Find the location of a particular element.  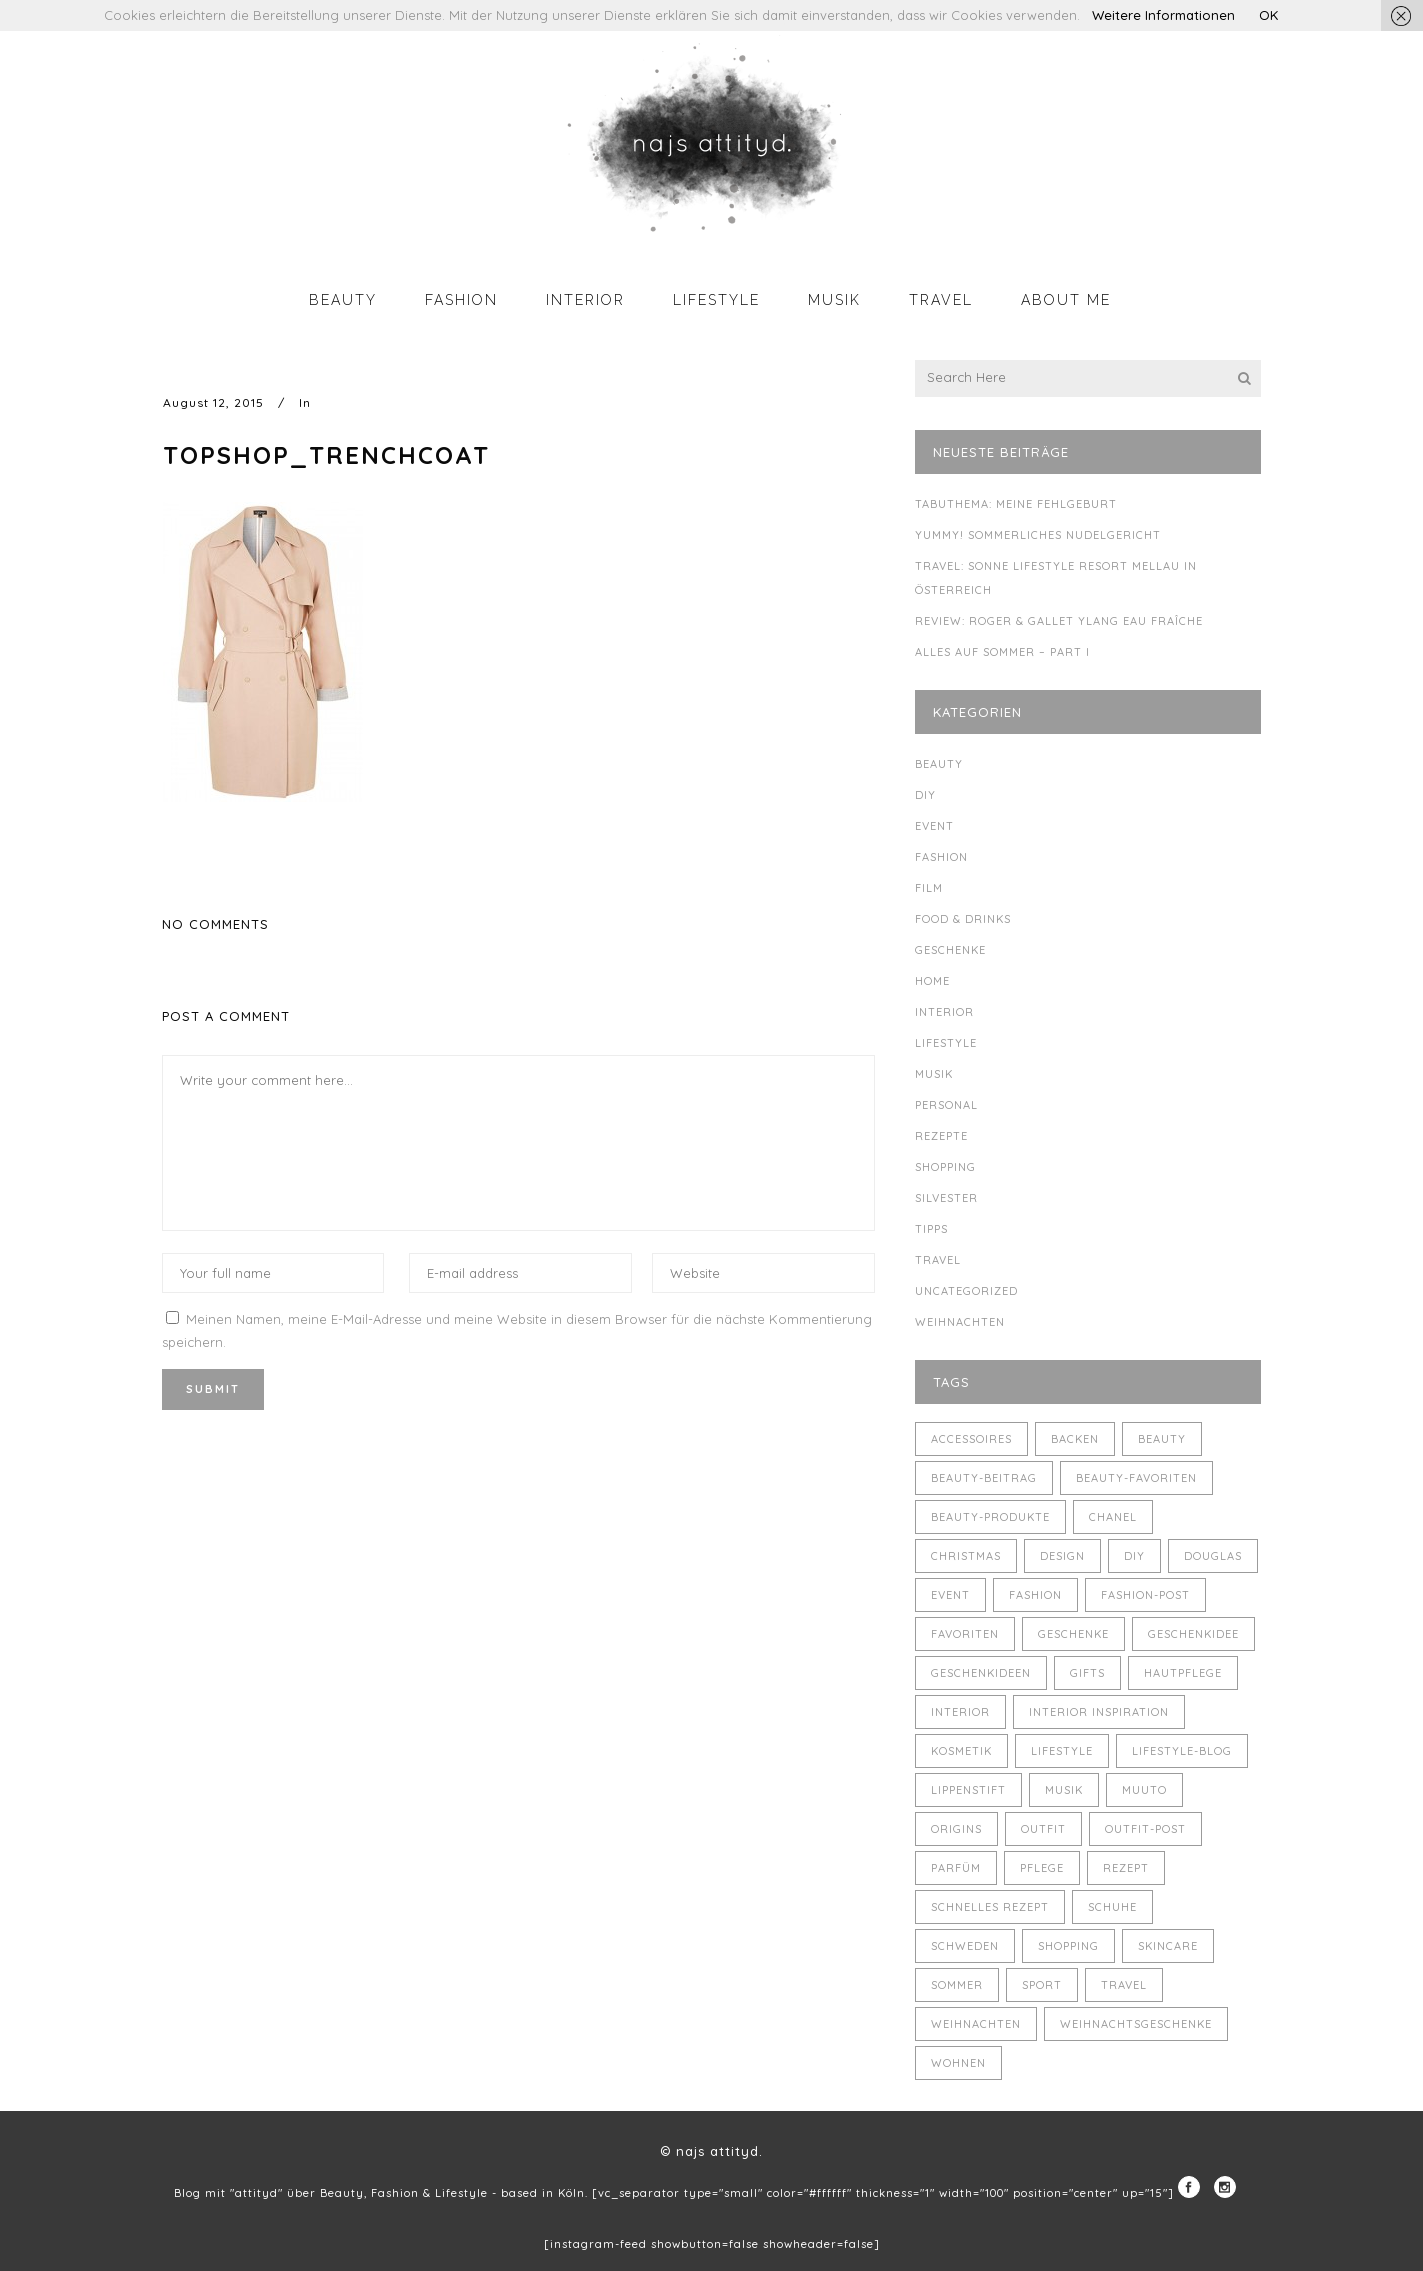

Alles auf Sommer – Part I is located at coordinates (1002, 652).